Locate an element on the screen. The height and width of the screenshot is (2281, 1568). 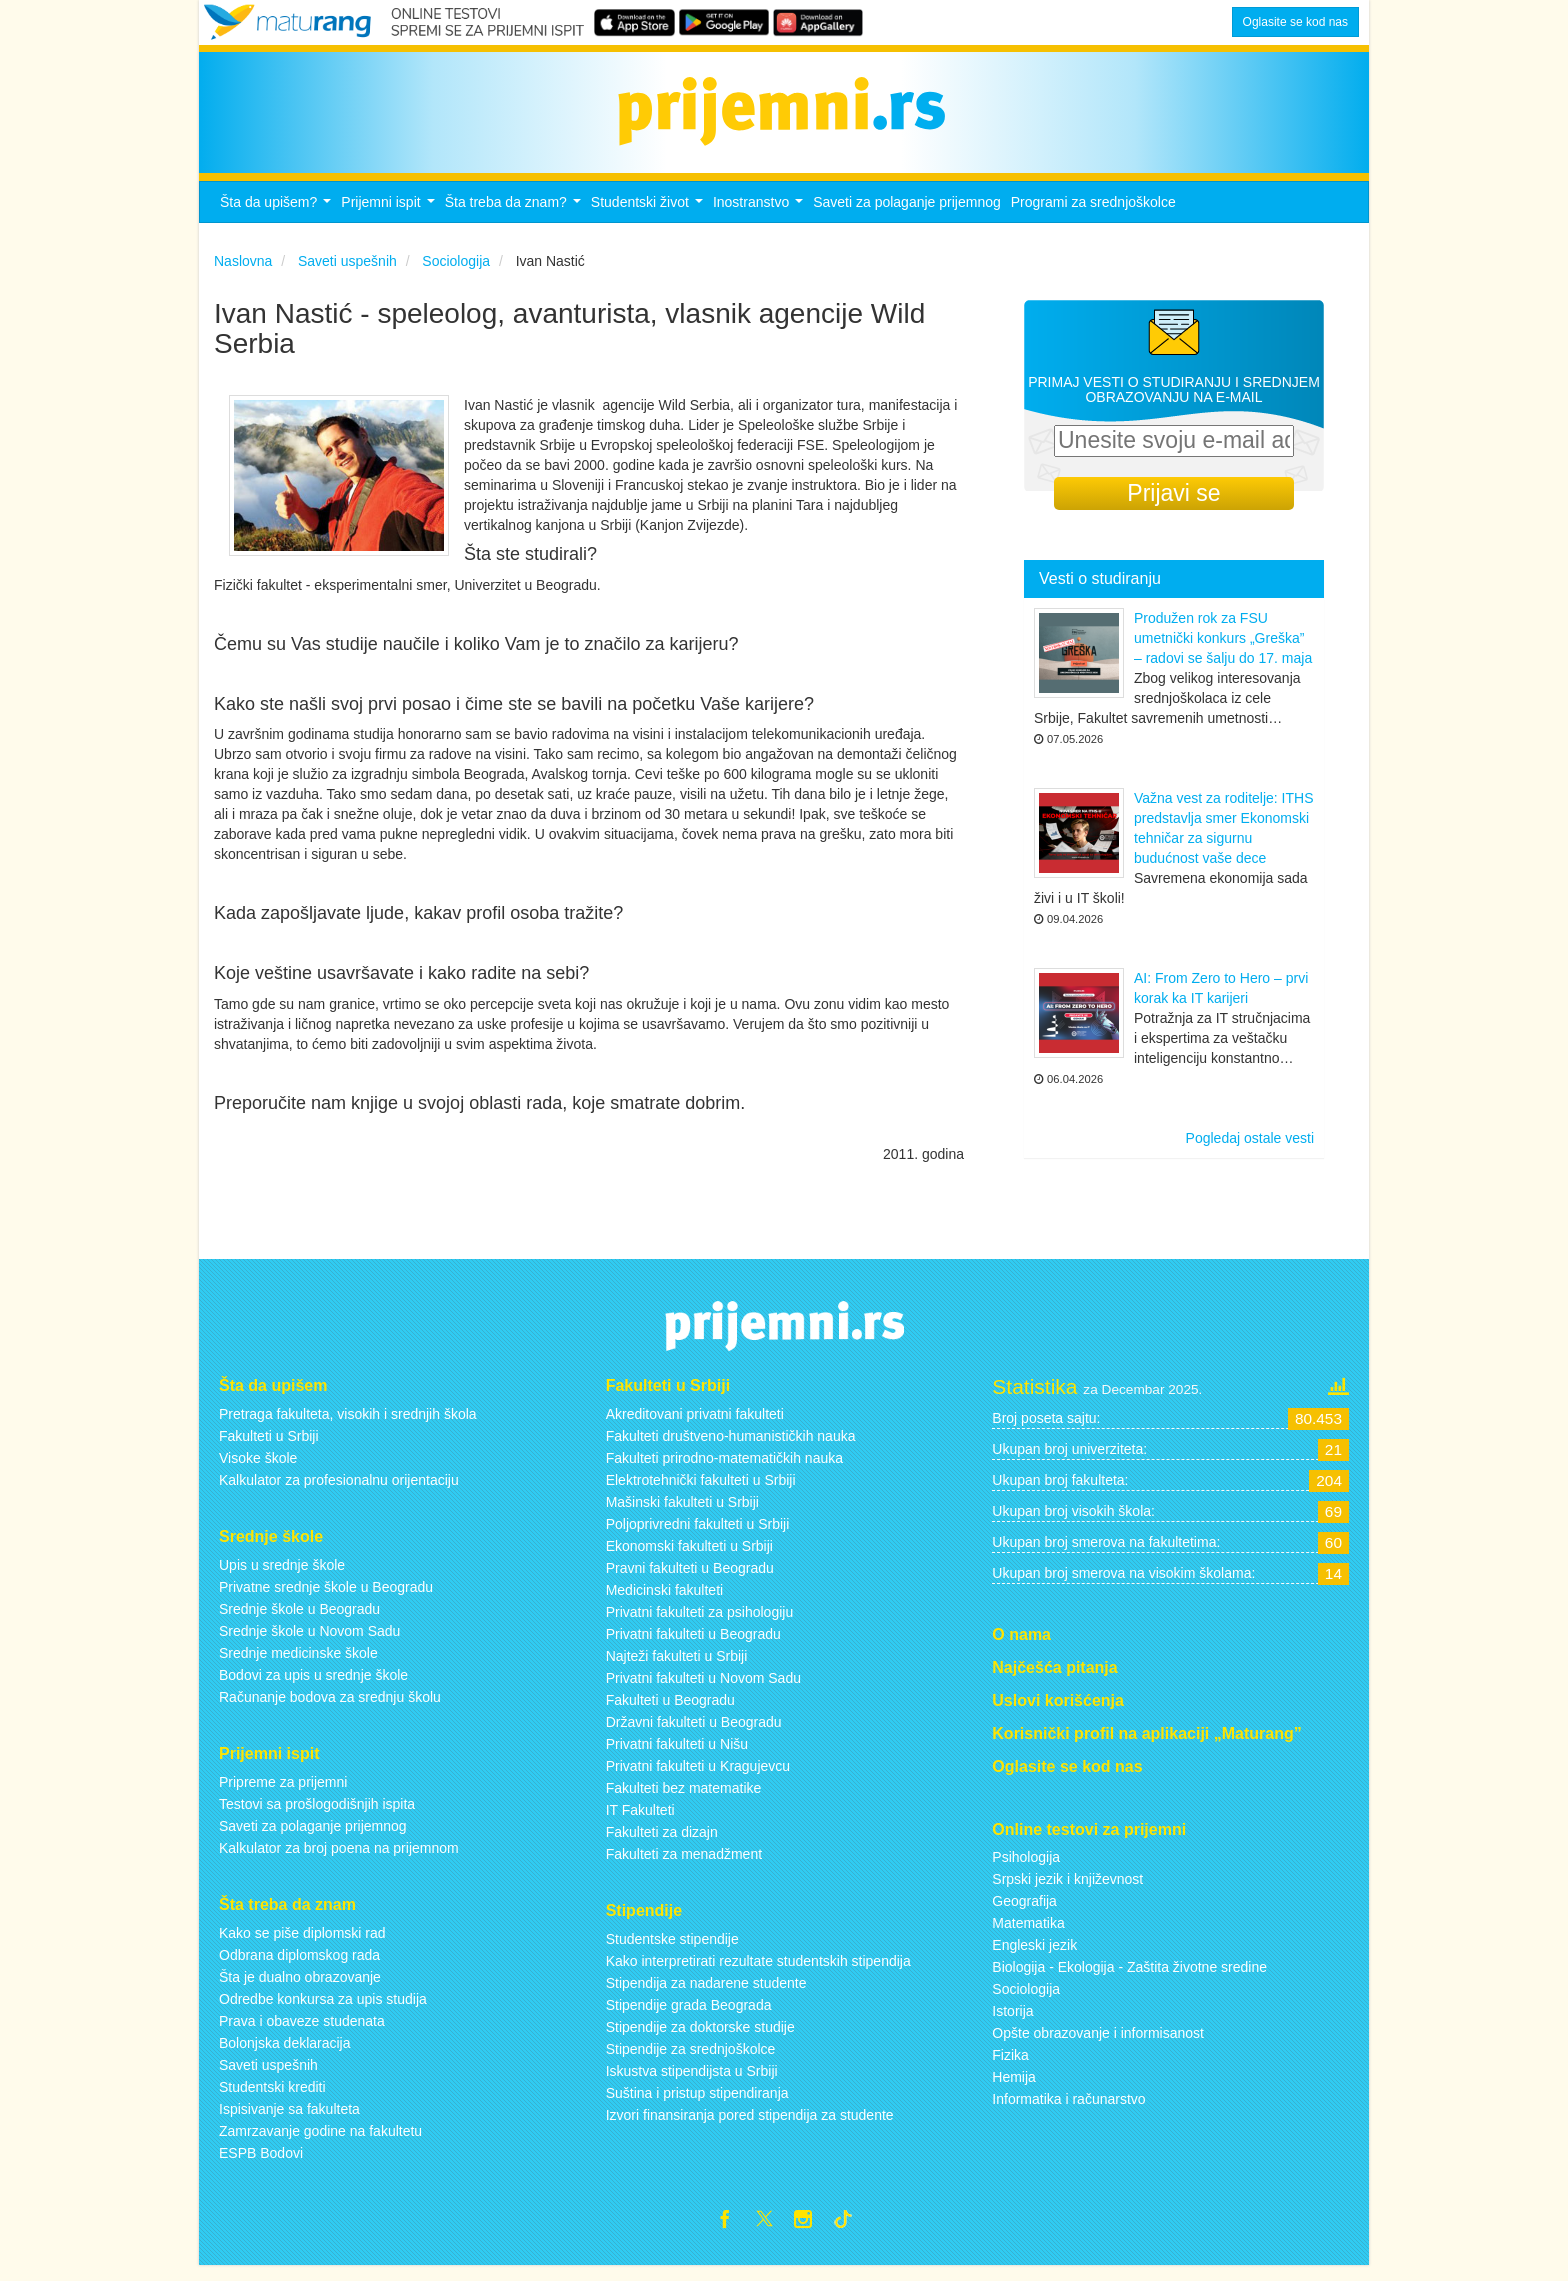
Produžen rok za FSU umetnički konkurs „Greška” – radovi se šalju do 17. maja is located at coordinates (1223, 650).